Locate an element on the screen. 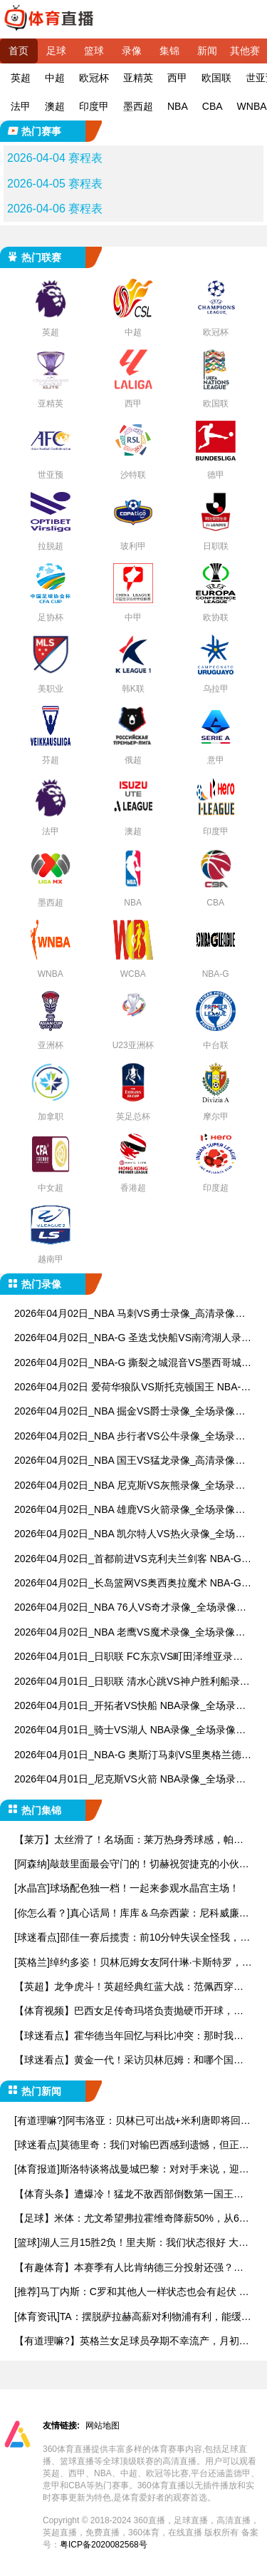 The height and width of the screenshot is (2576, 267). 首页 is located at coordinates (18, 50).